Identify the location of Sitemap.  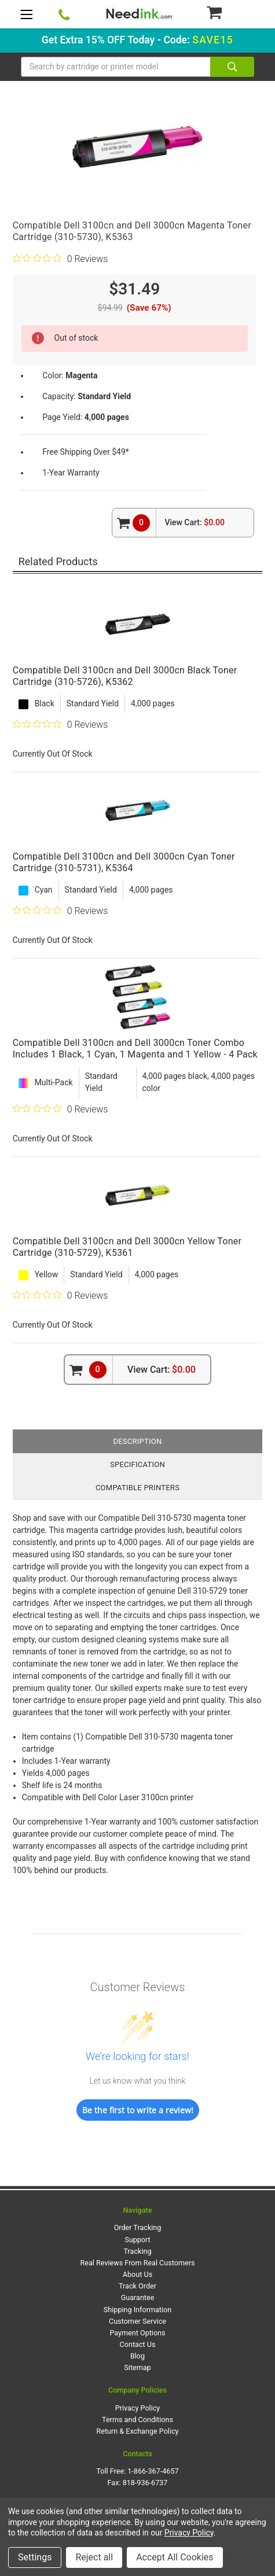
(137, 2367).